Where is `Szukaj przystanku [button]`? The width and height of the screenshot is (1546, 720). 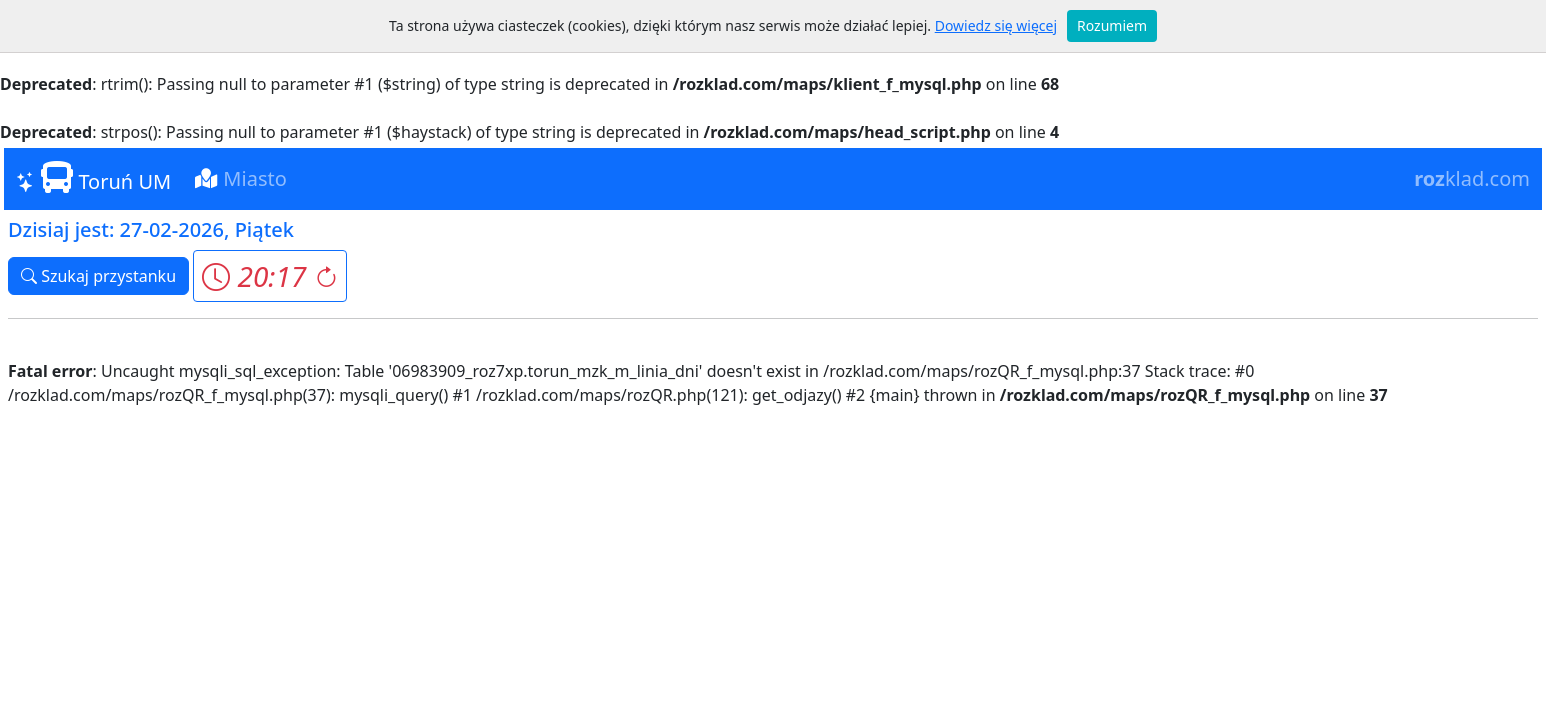 Szukaj przystanku [button] is located at coordinates (98, 276).